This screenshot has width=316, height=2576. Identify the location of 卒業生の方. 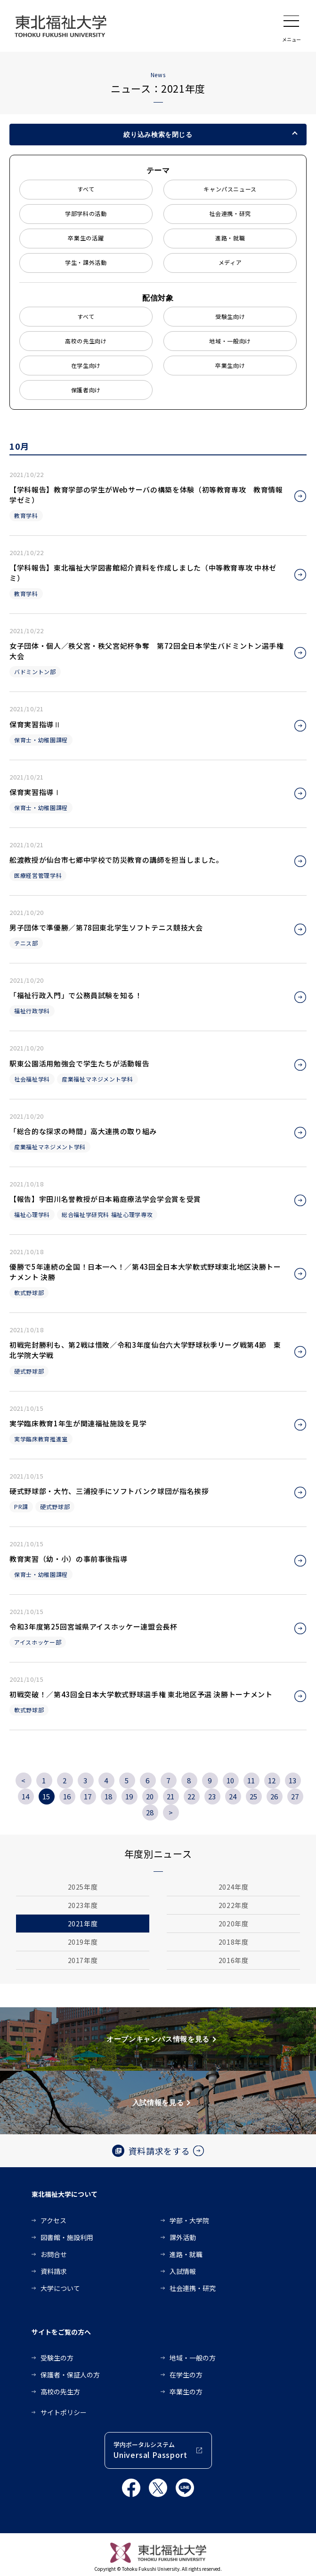
(186, 2391).